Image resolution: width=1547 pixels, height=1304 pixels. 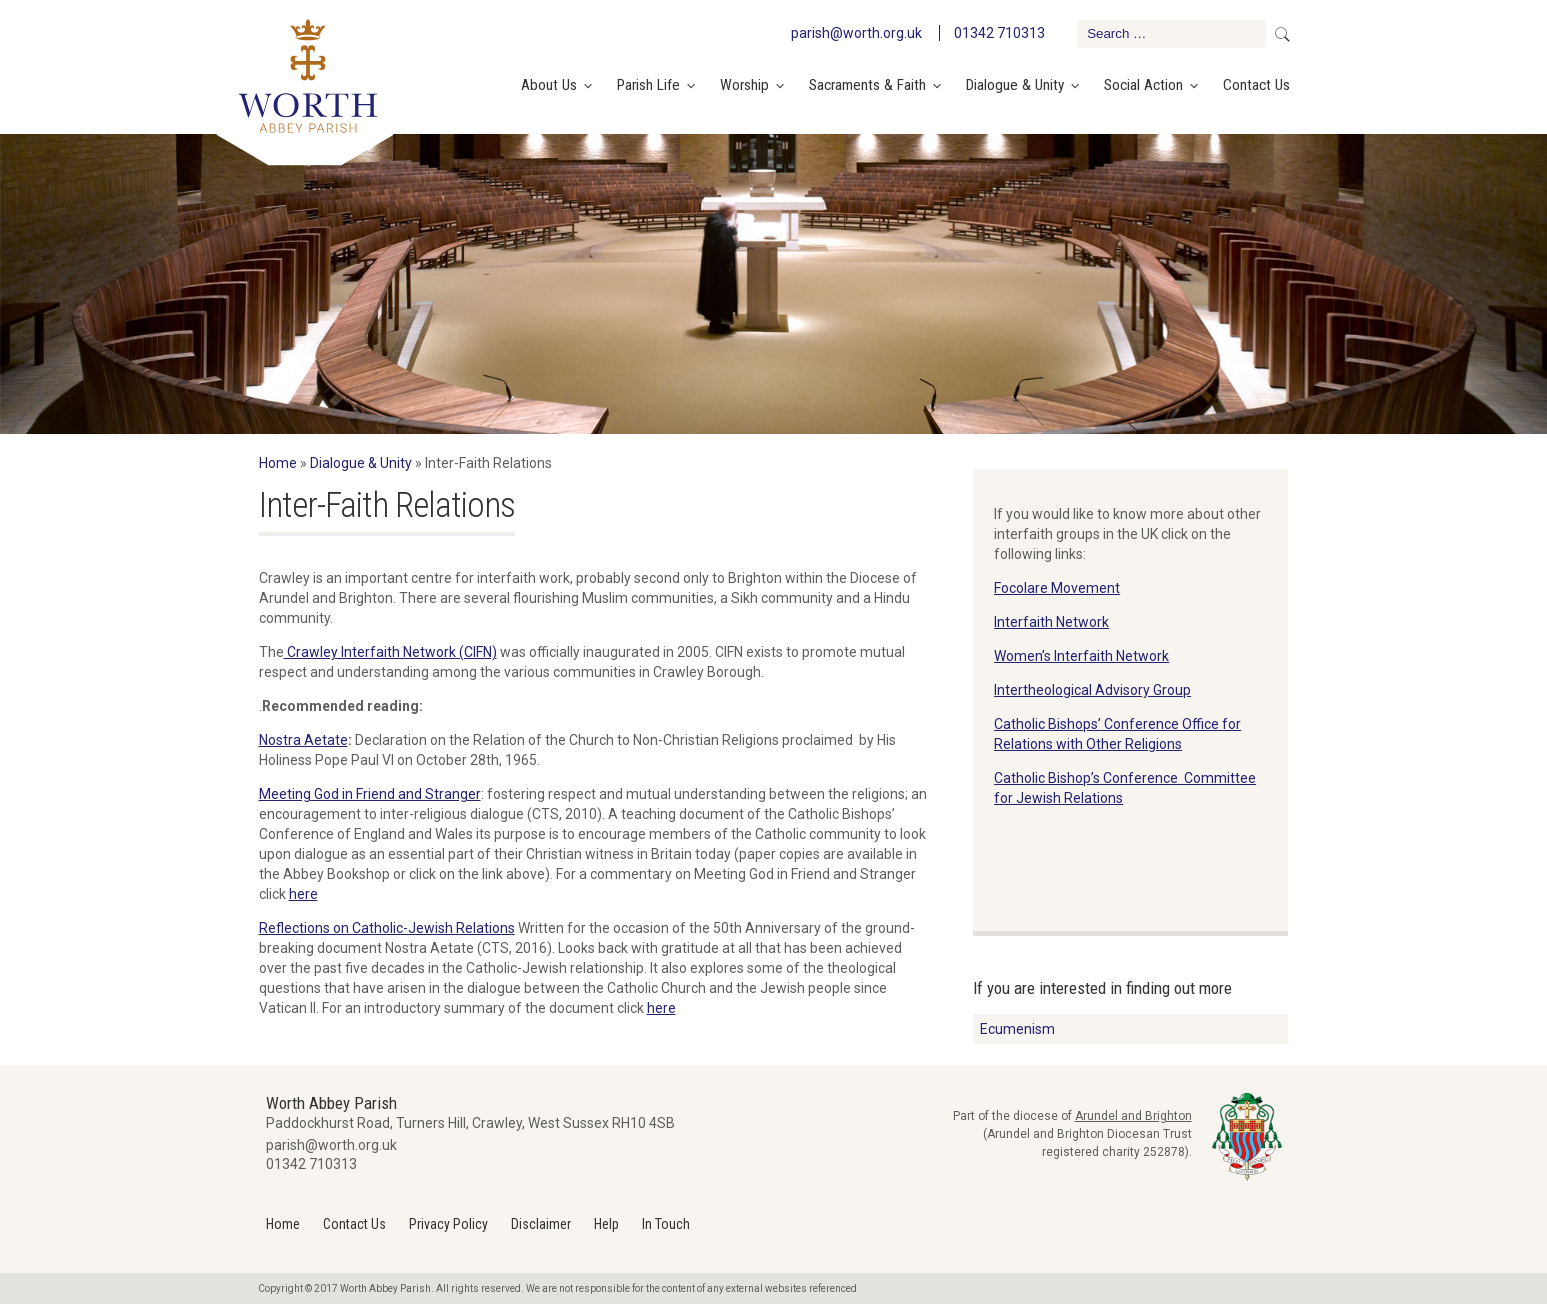 I want to click on parish@worth.org.uk, so click(x=856, y=33).